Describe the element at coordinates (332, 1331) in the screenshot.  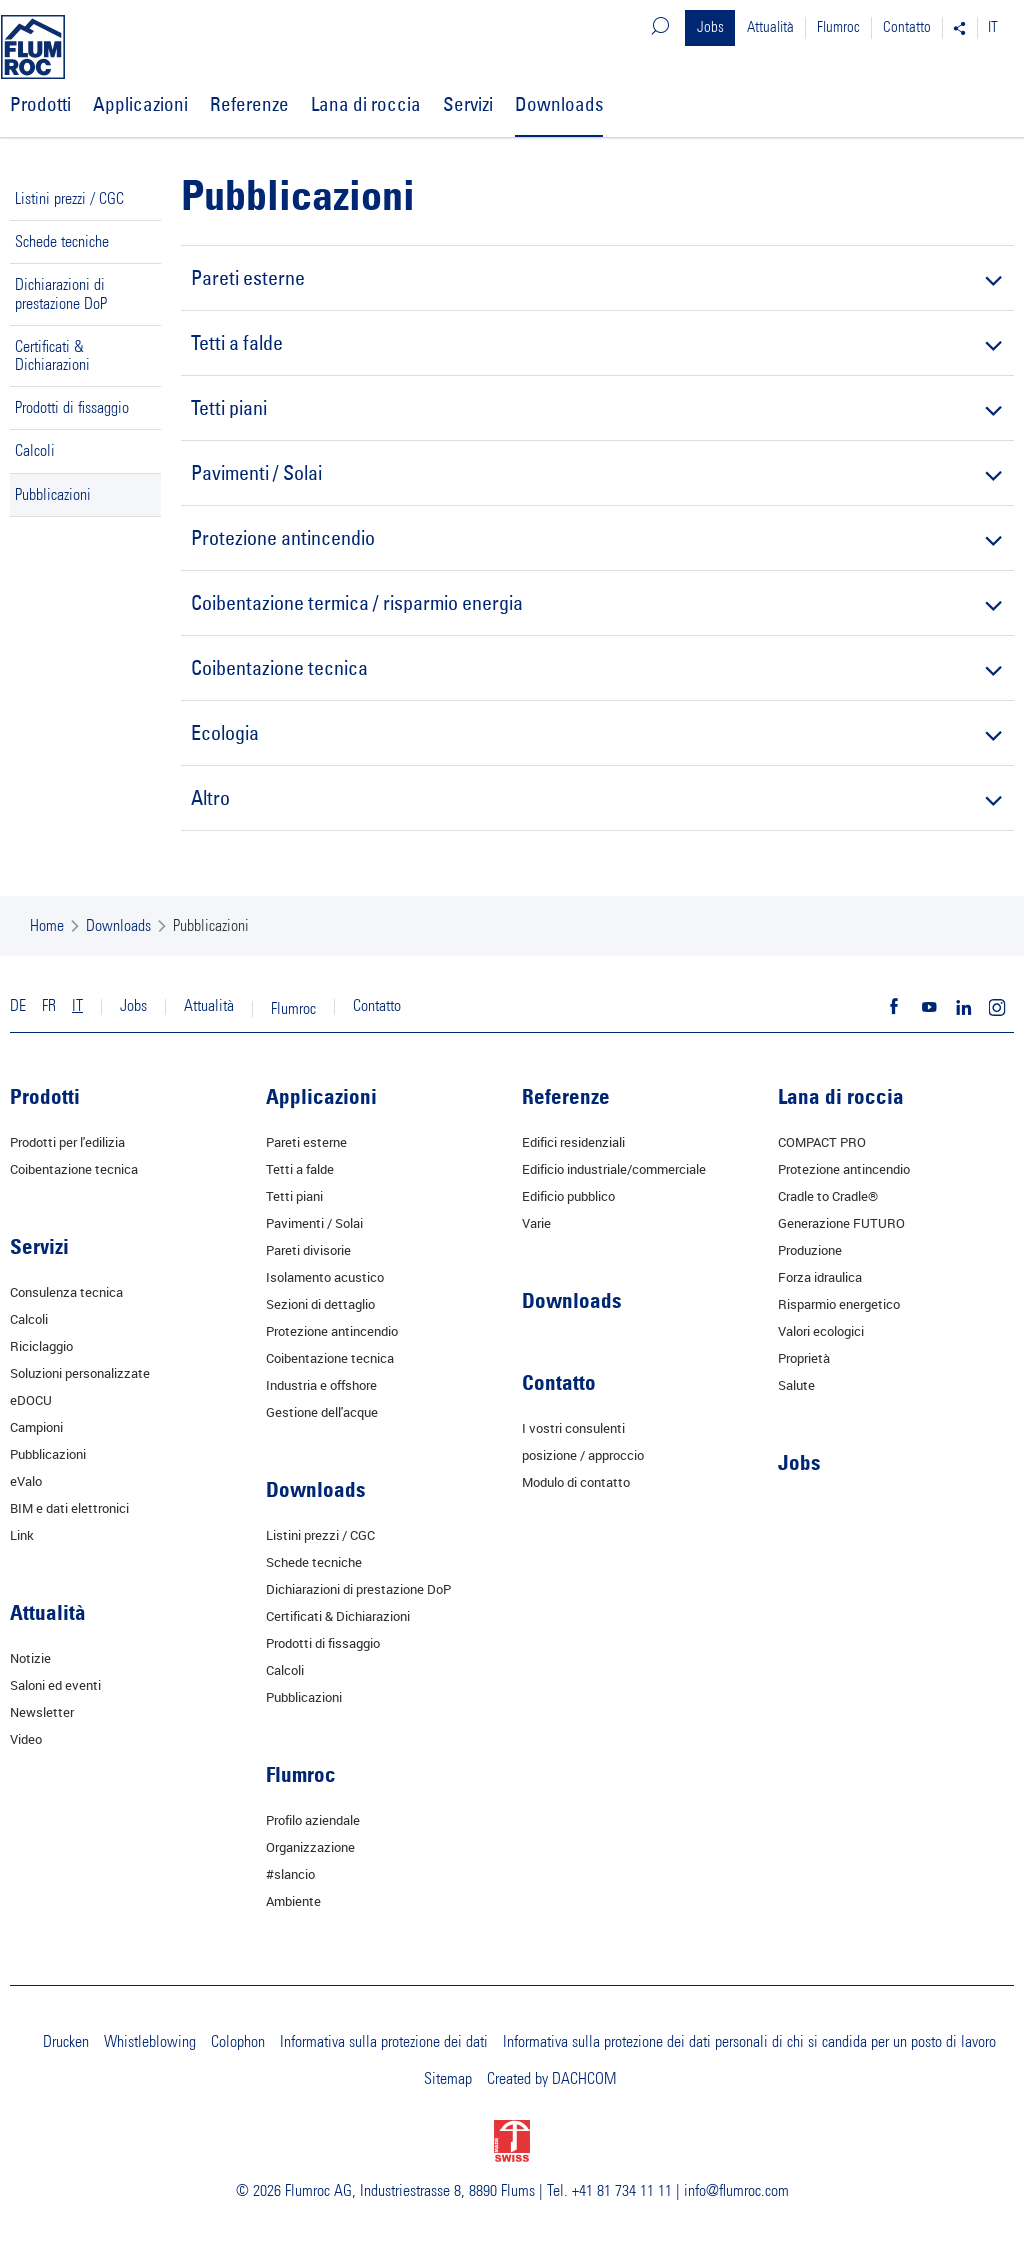
I see `Protezione antincendio` at that location.